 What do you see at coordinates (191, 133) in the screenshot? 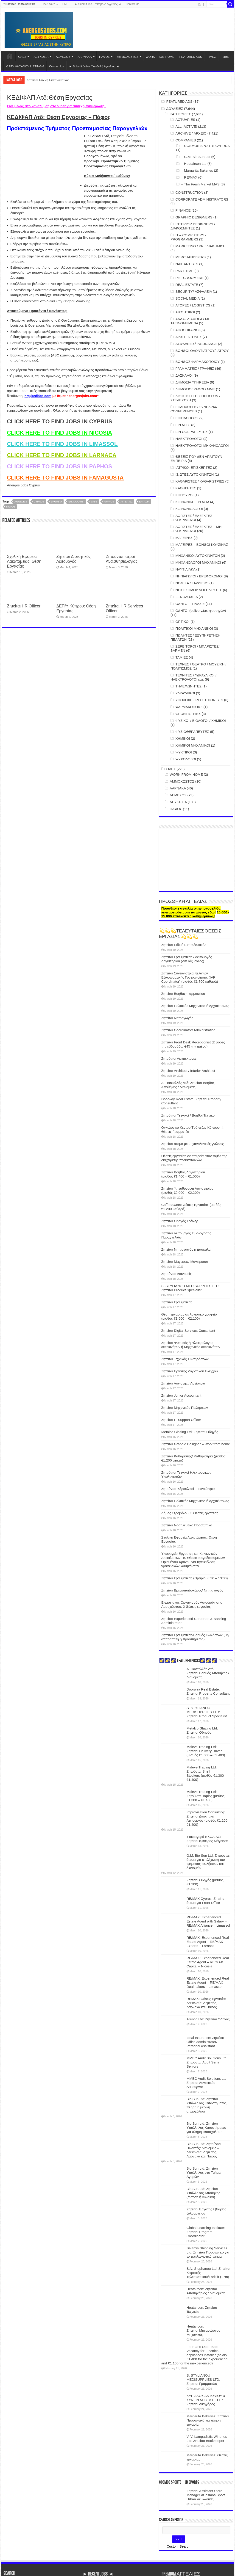
I see `ARCHIVE / ΑΡΧΕΙΟ` at bounding box center [191, 133].